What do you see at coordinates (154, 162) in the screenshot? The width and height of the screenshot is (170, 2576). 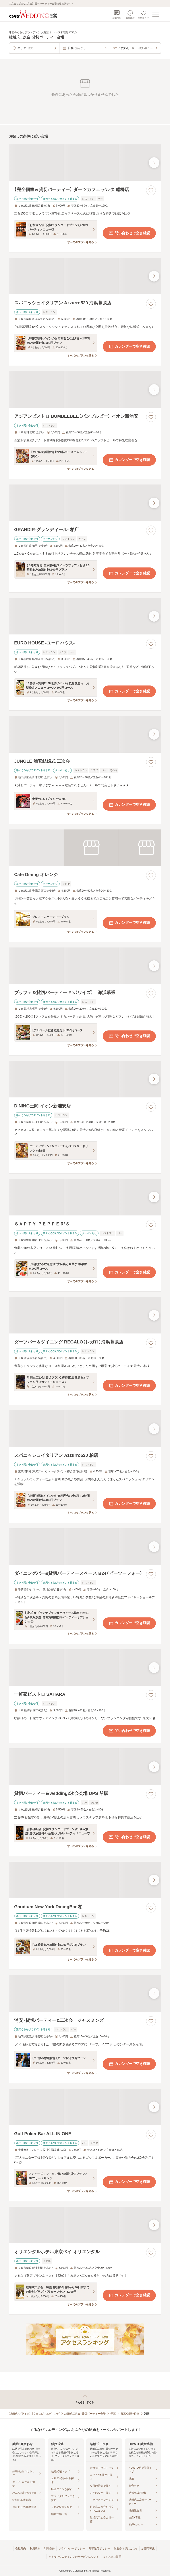 I see `[最後の画像へ]` at bounding box center [154, 162].